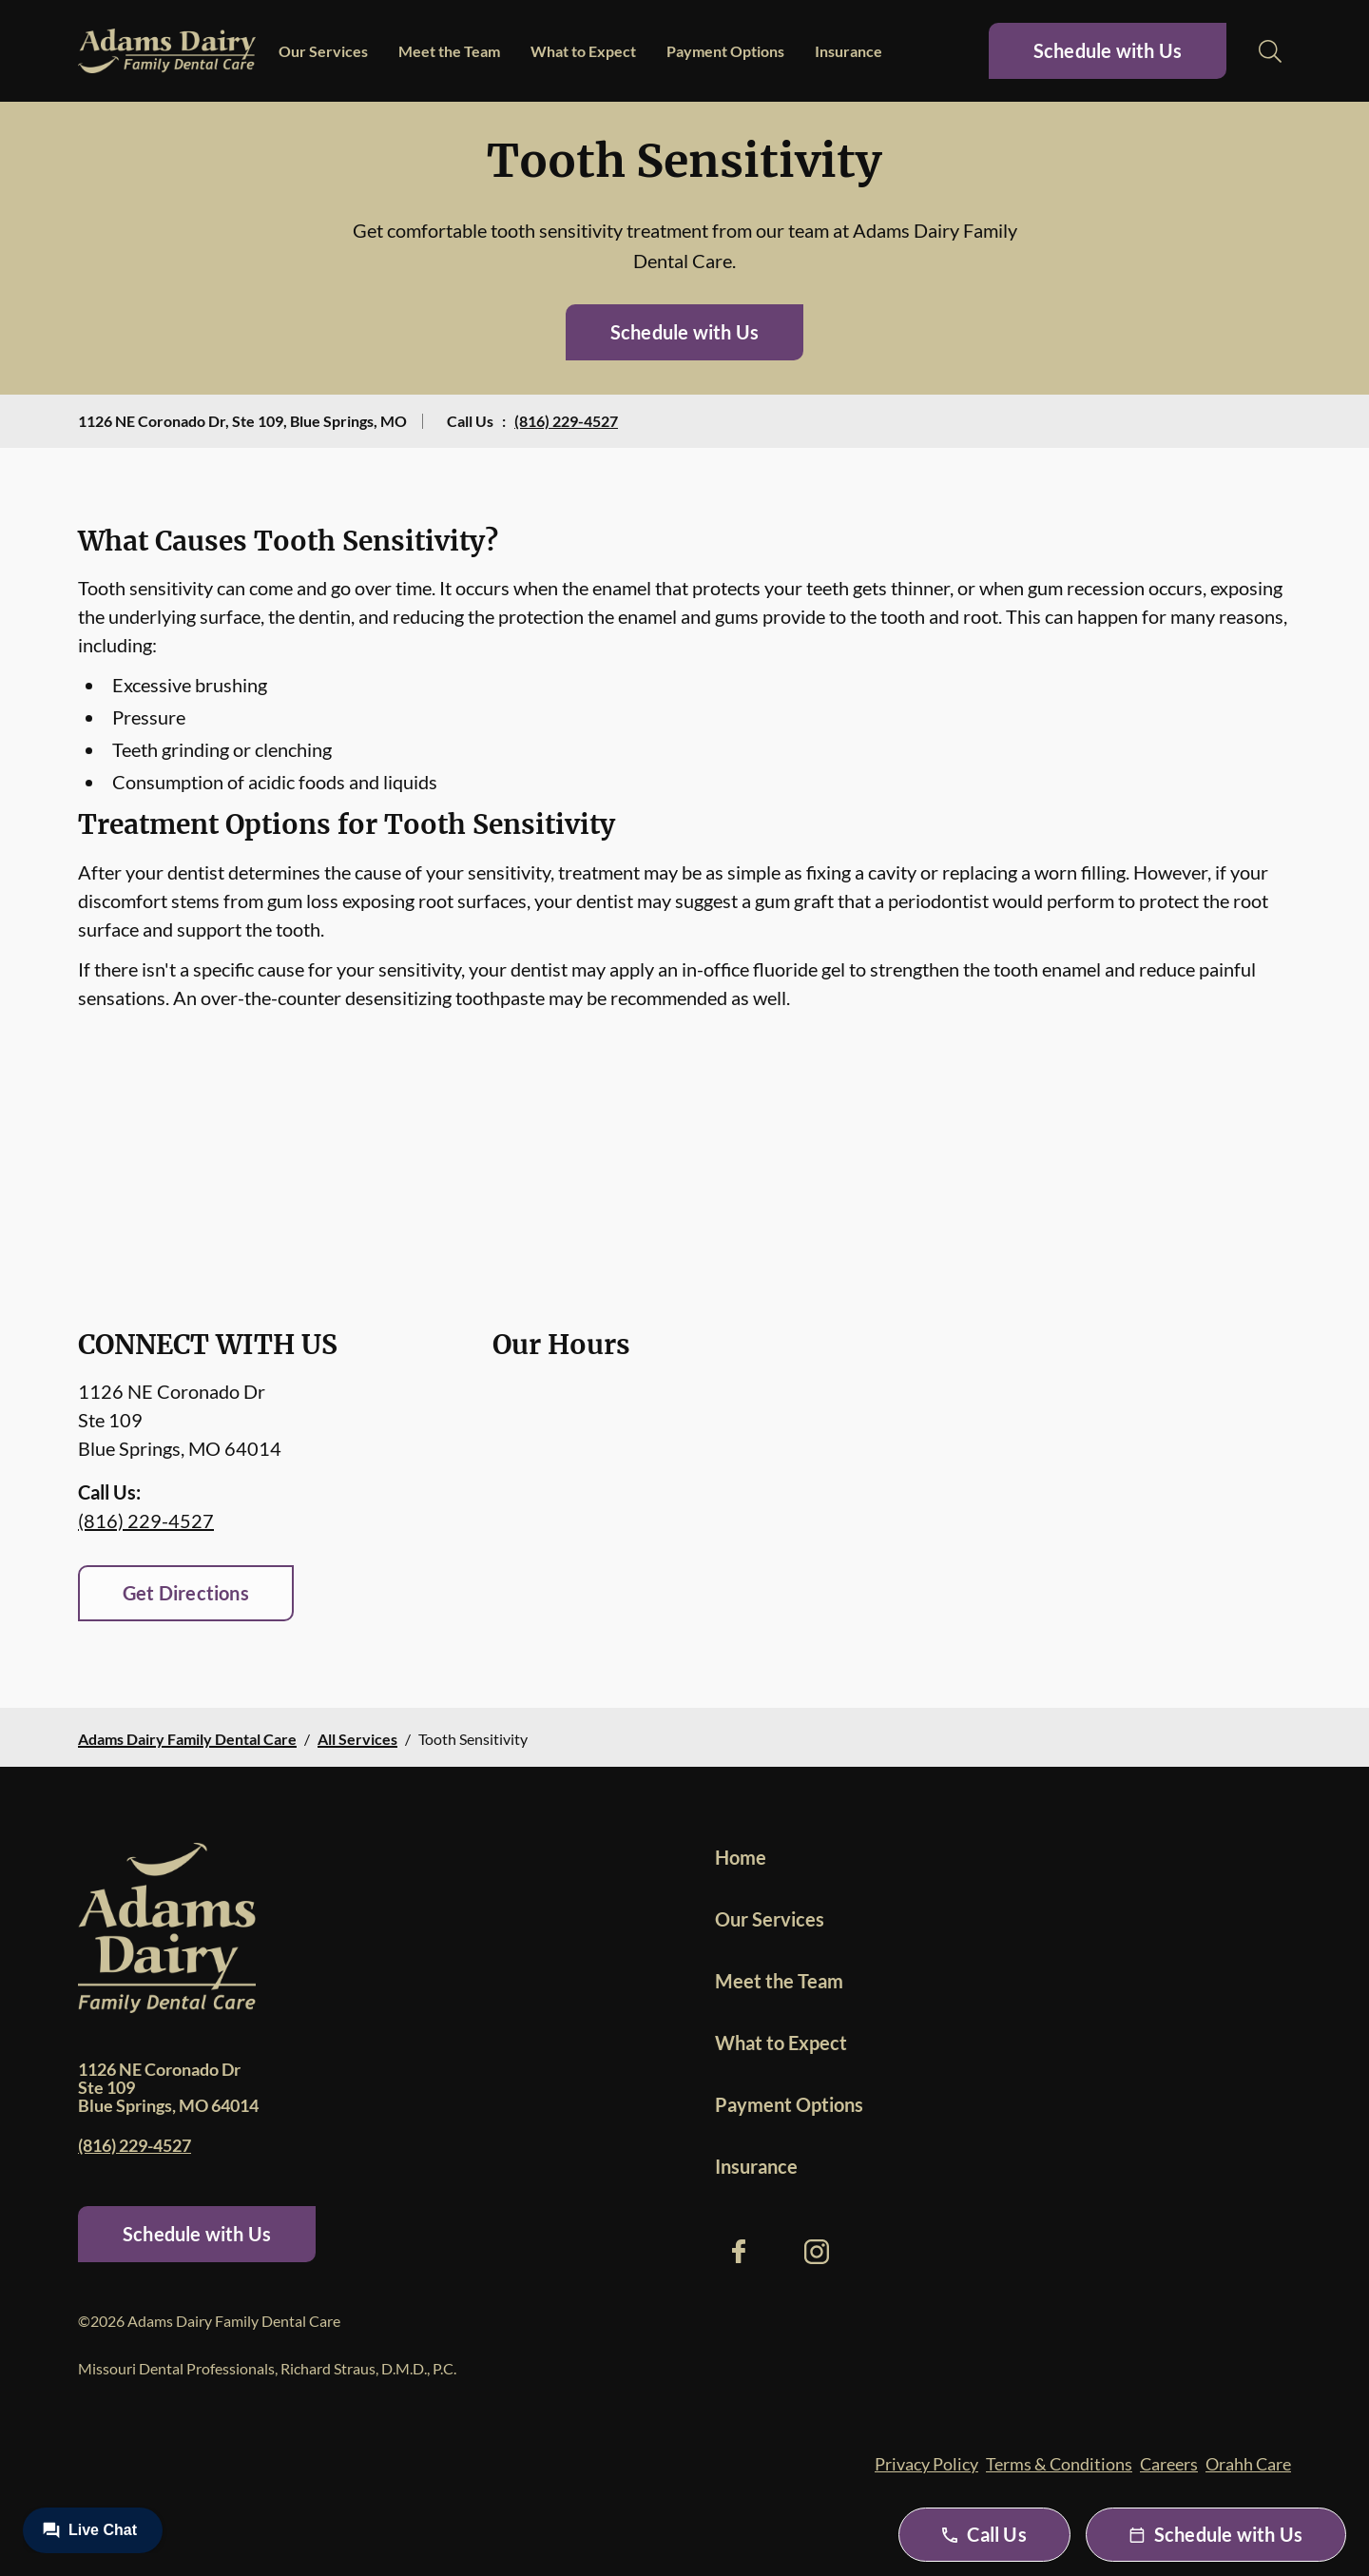  I want to click on Orahh Care, so click(1248, 2463).